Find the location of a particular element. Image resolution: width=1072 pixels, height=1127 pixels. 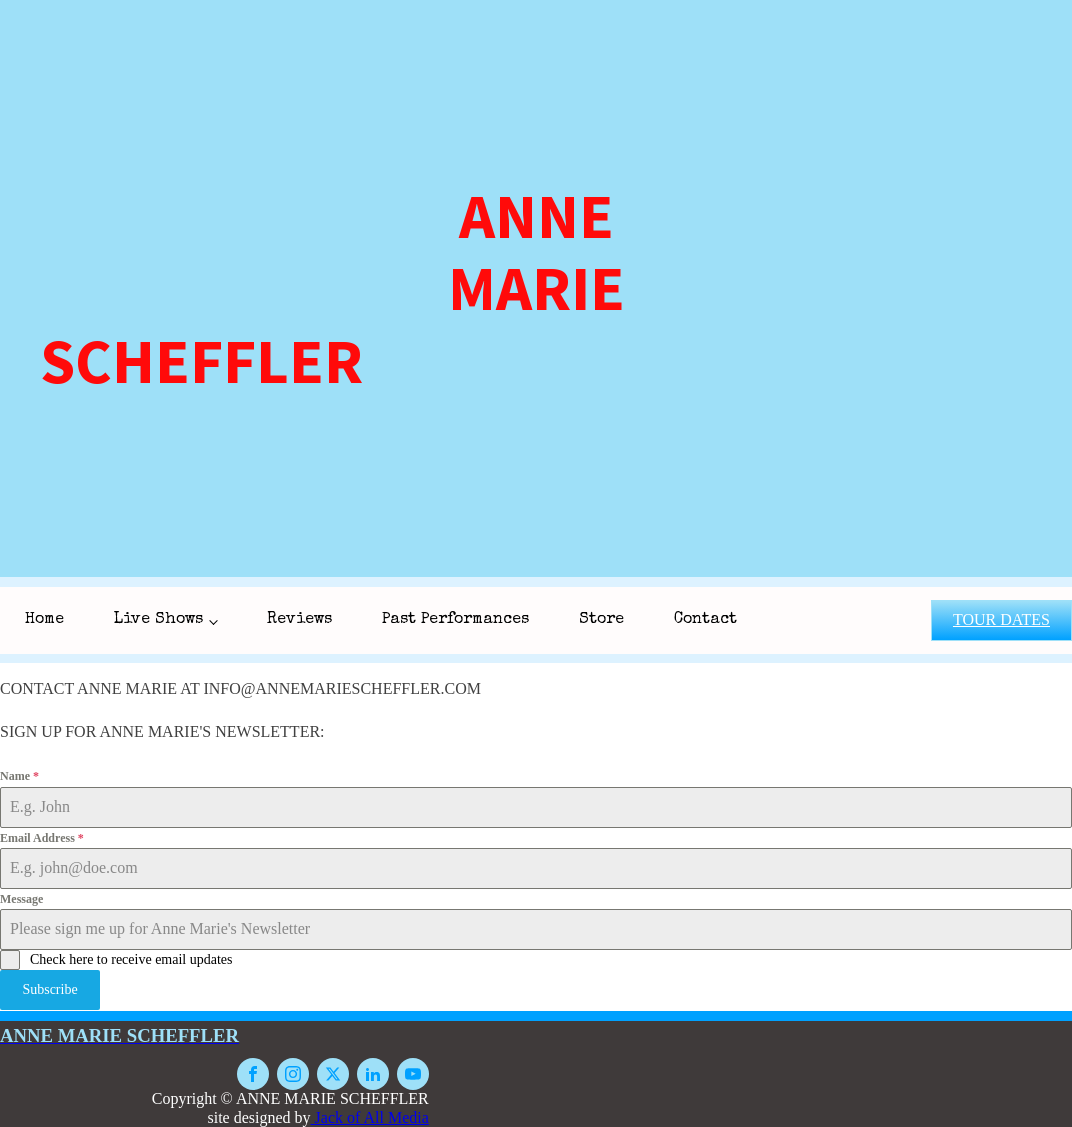

Past Performances is located at coordinates (455, 620).